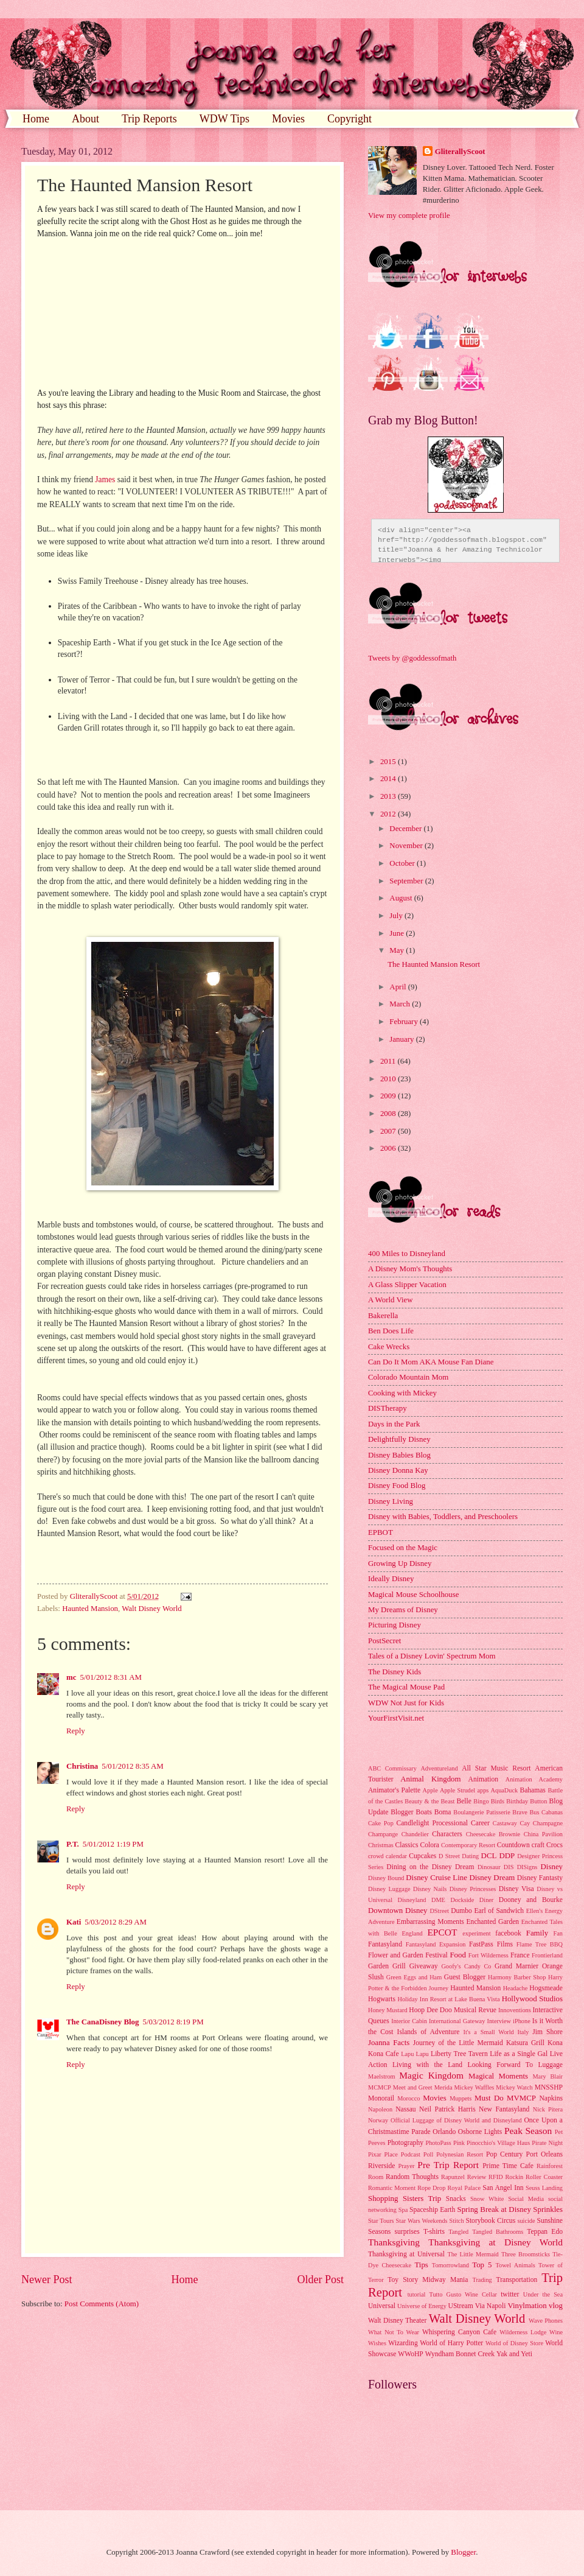 This screenshot has height=2576, width=584. I want to click on Champagne, so click(548, 1823).